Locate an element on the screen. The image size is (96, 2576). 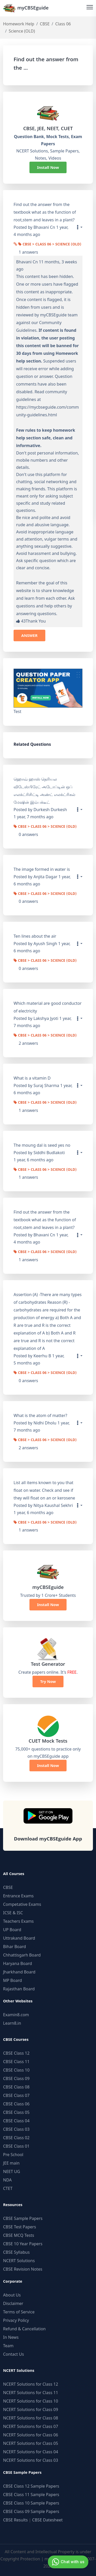
Jharkhand Board is located at coordinates (19, 1972).